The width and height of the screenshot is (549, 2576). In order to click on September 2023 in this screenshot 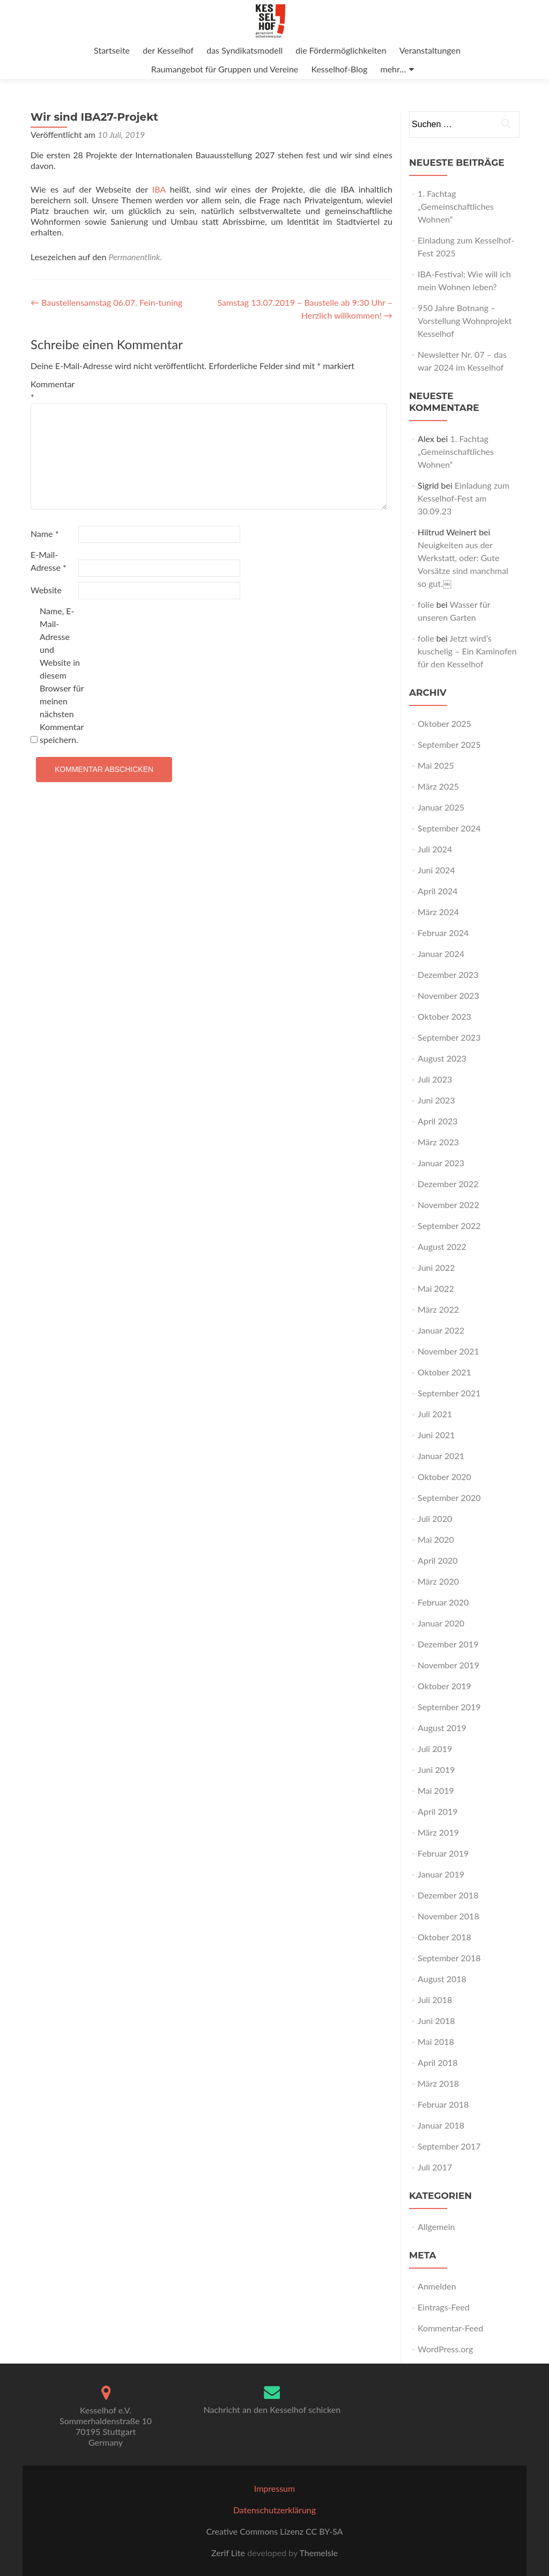, I will do `click(449, 1037)`.